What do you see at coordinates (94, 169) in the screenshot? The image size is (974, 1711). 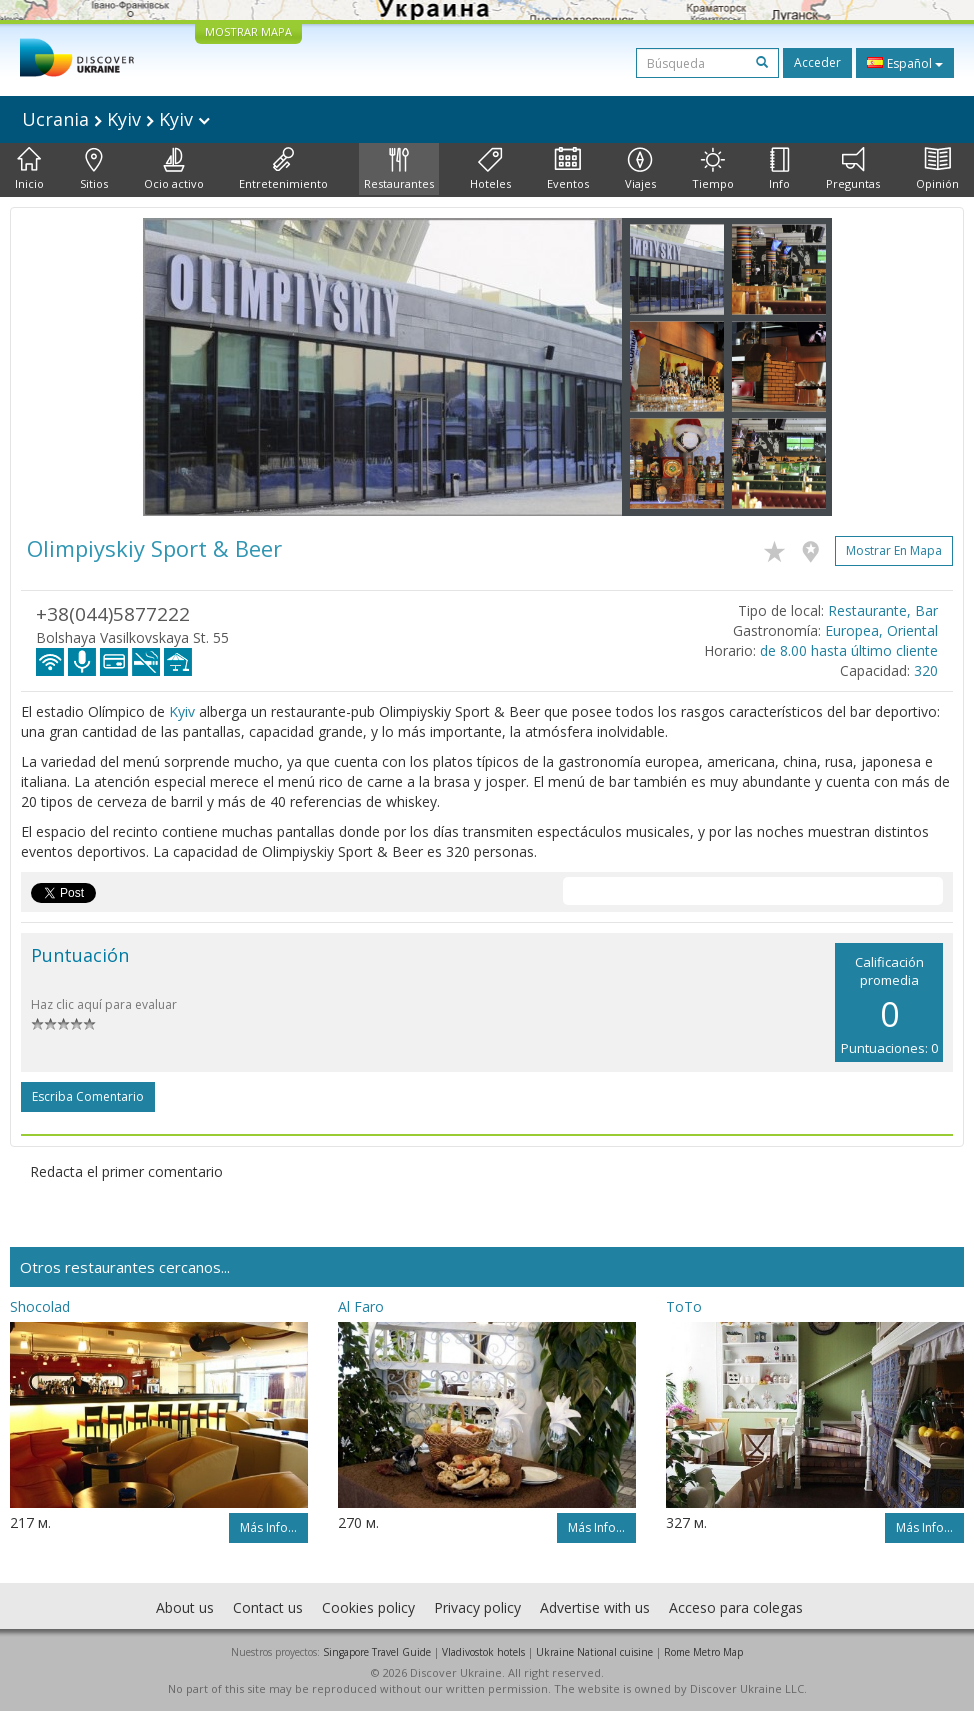 I see `Sitios` at bounding box center [94, 169].